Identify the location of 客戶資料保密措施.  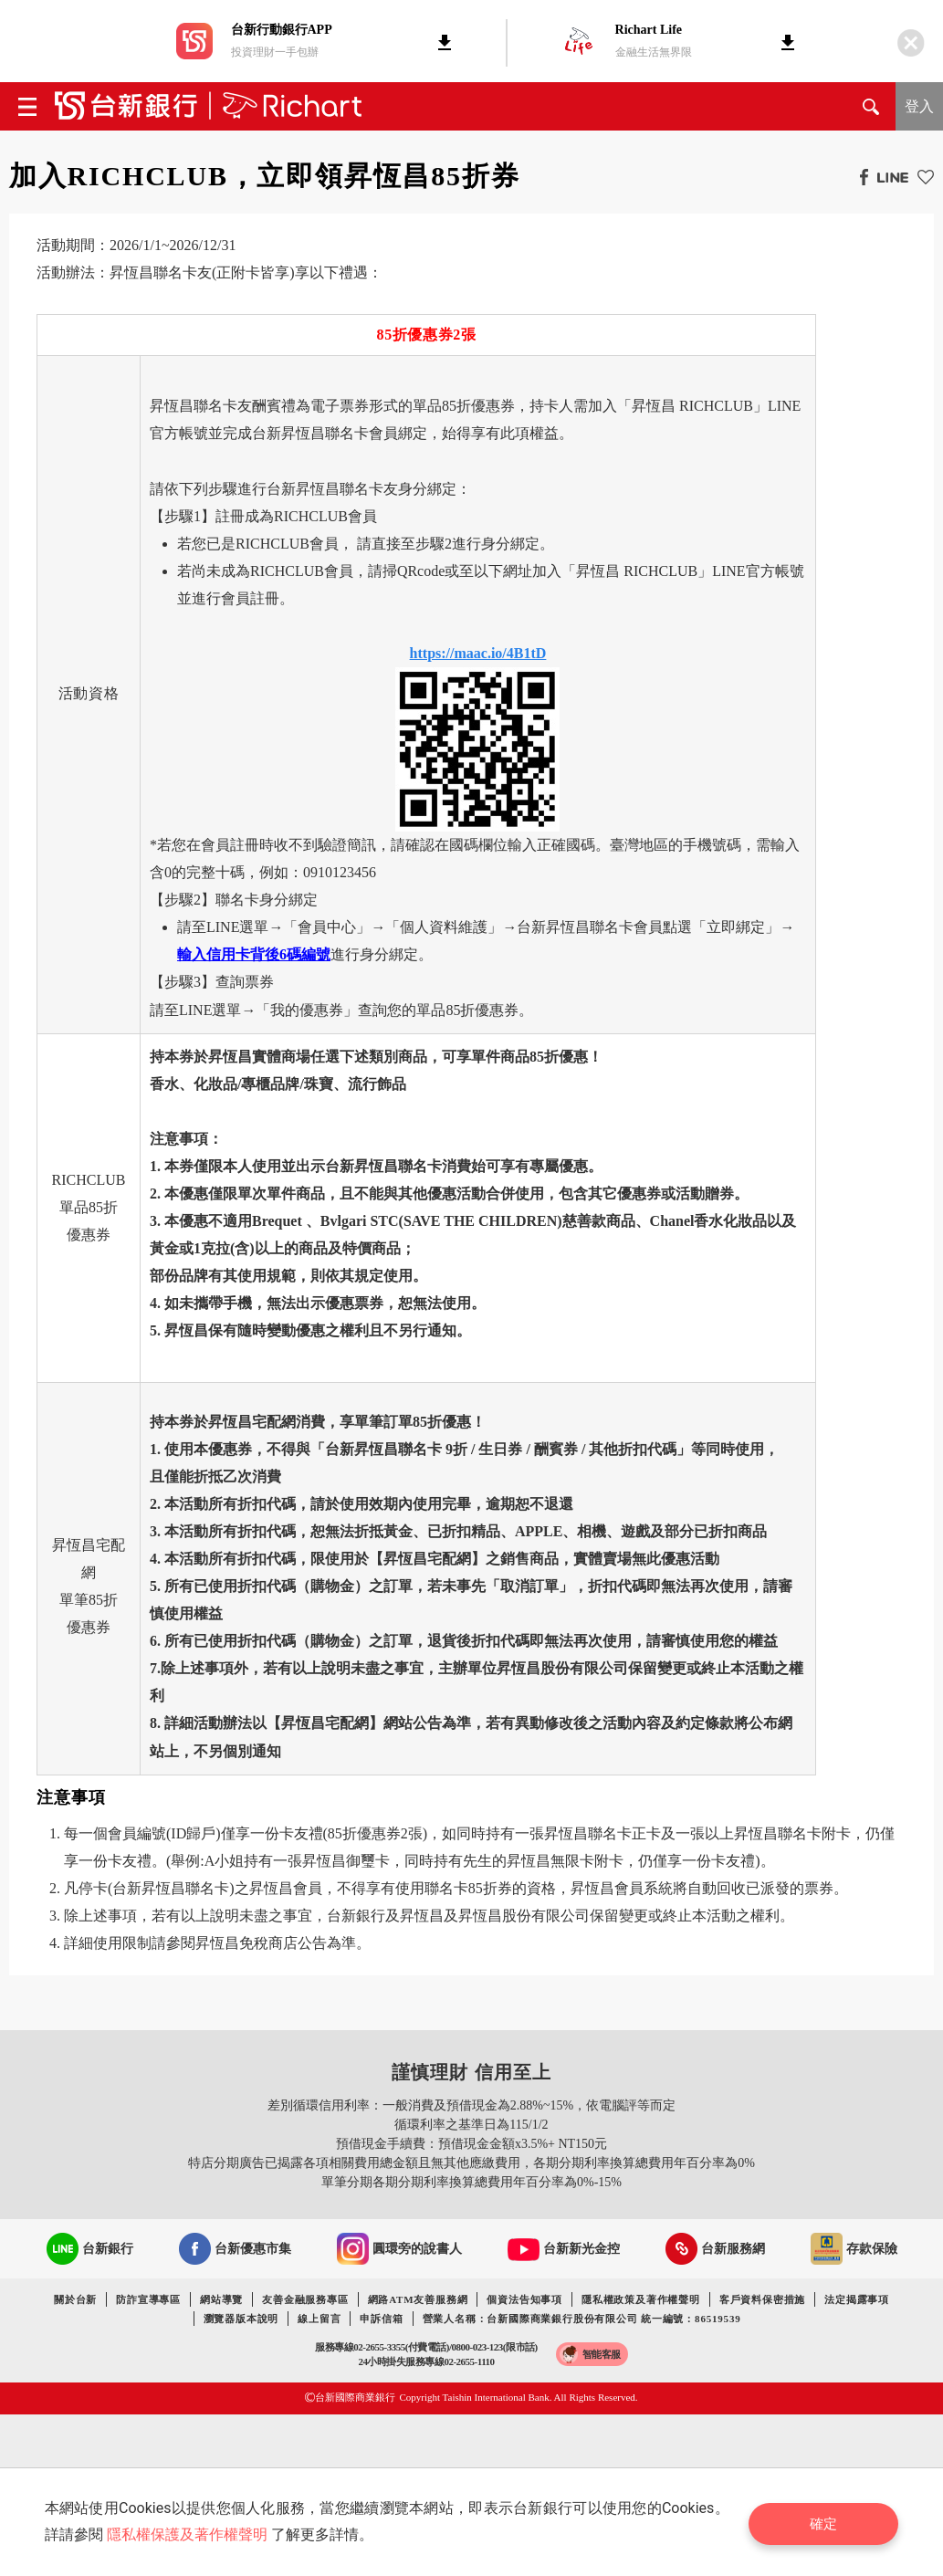
(762, 2299).